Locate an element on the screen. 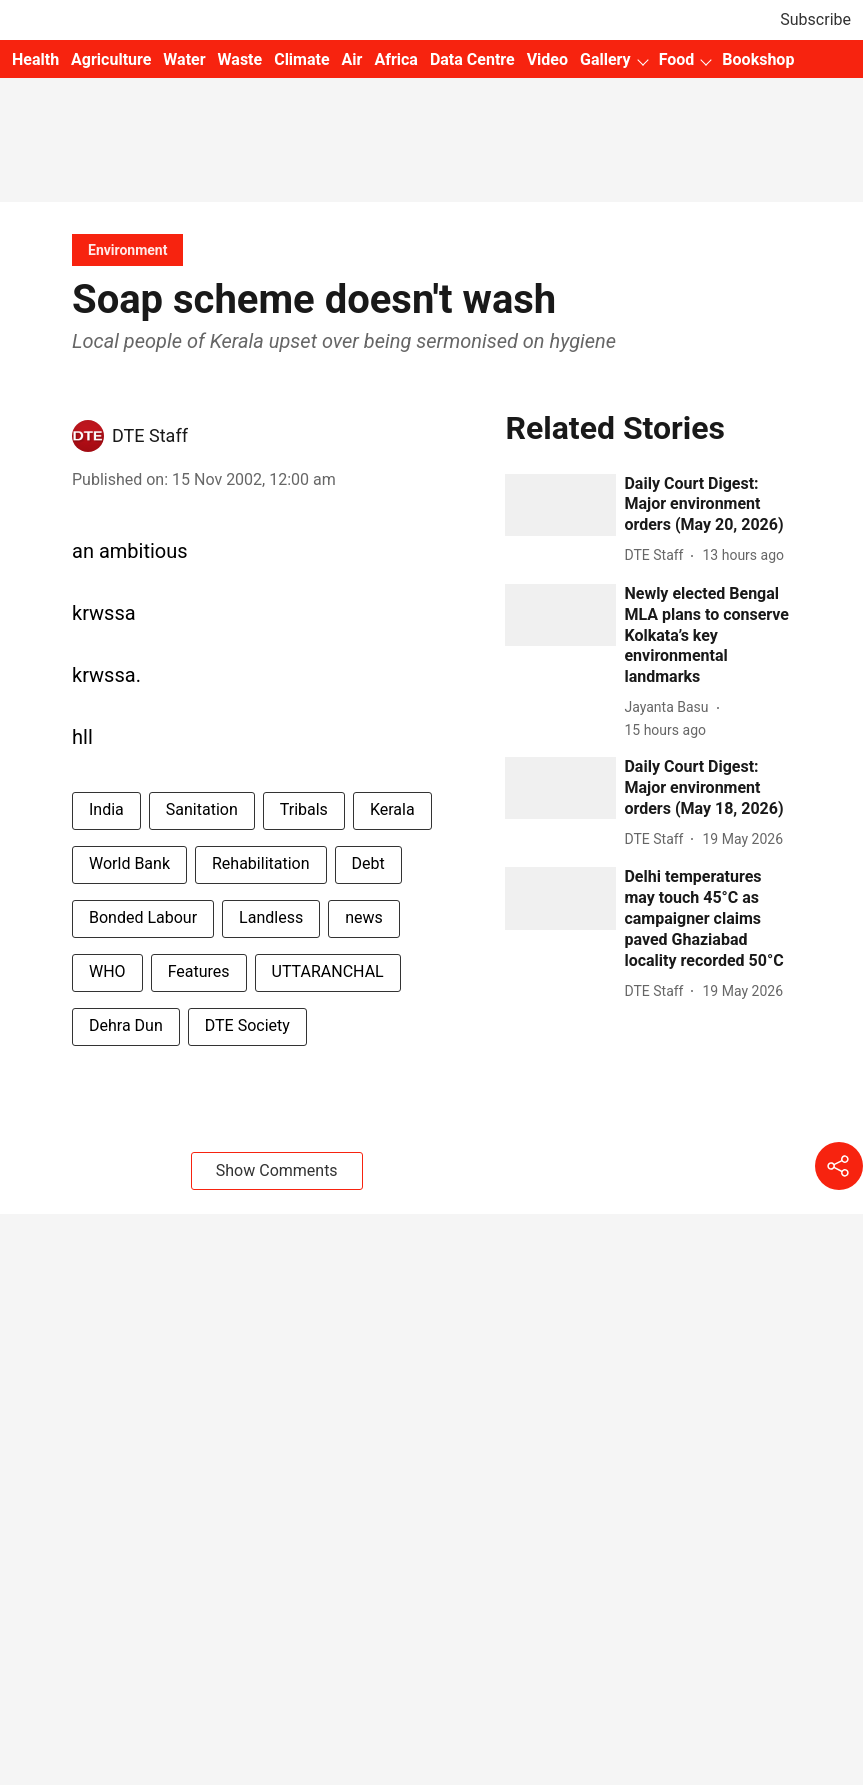 Image resolution: width=863 pixels, height=1785 pixels. Climate is located at coordinates (301, 59).